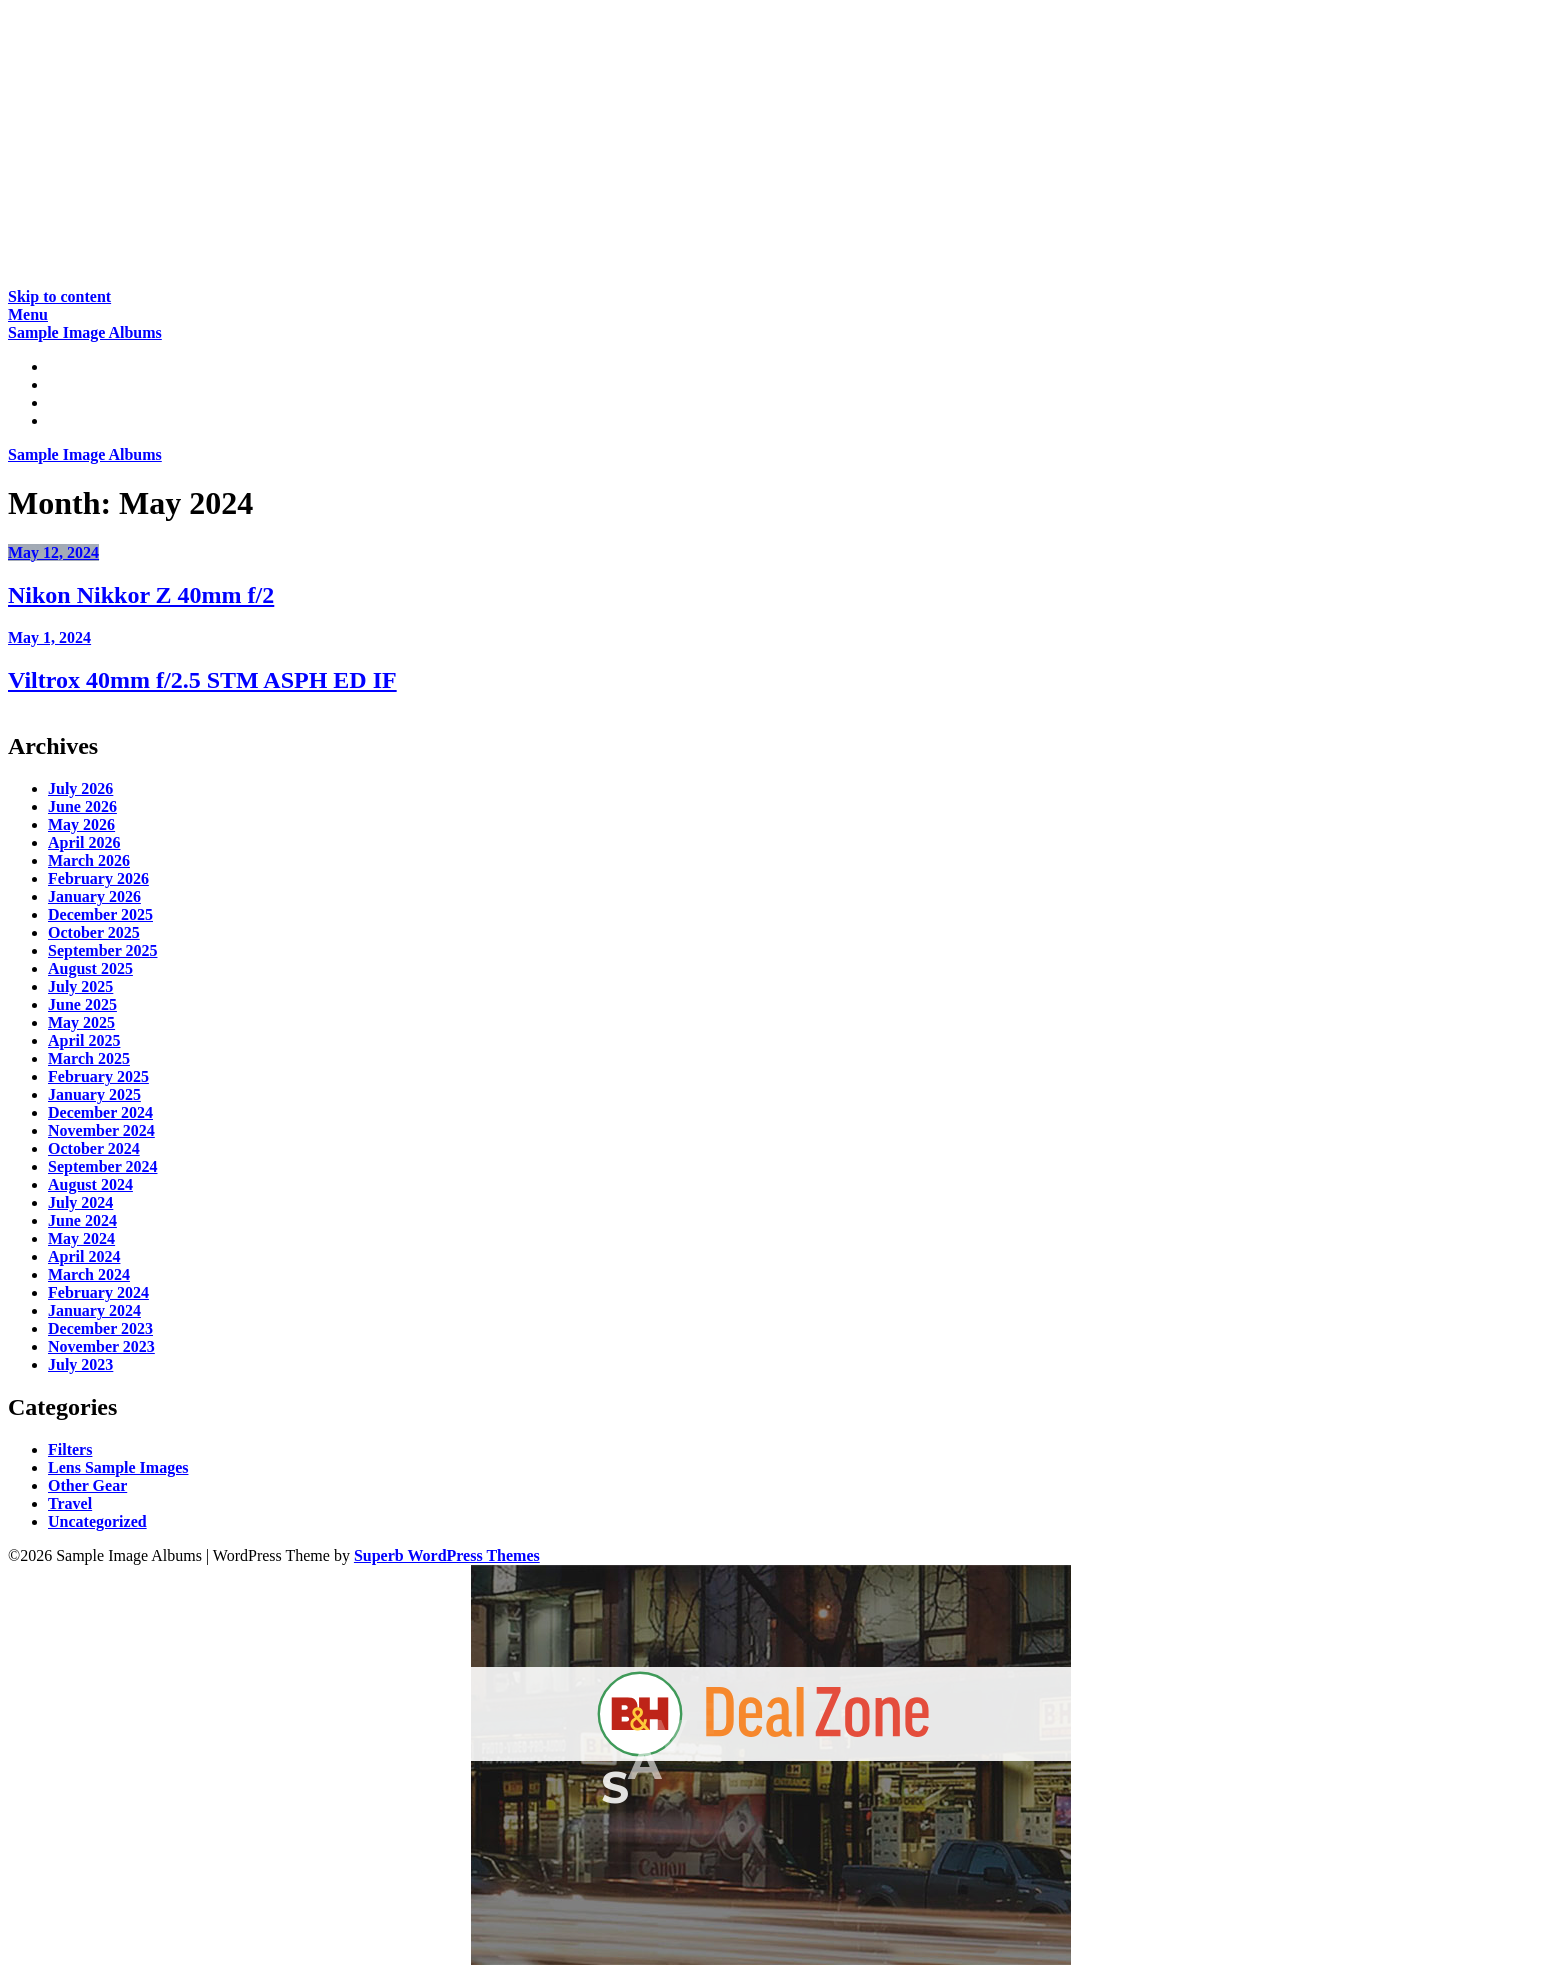 This screenshot has height=1973, width=1541. Describe the element at coordinates (89, 860) in the screenshot. I see `March 2026` at that location.